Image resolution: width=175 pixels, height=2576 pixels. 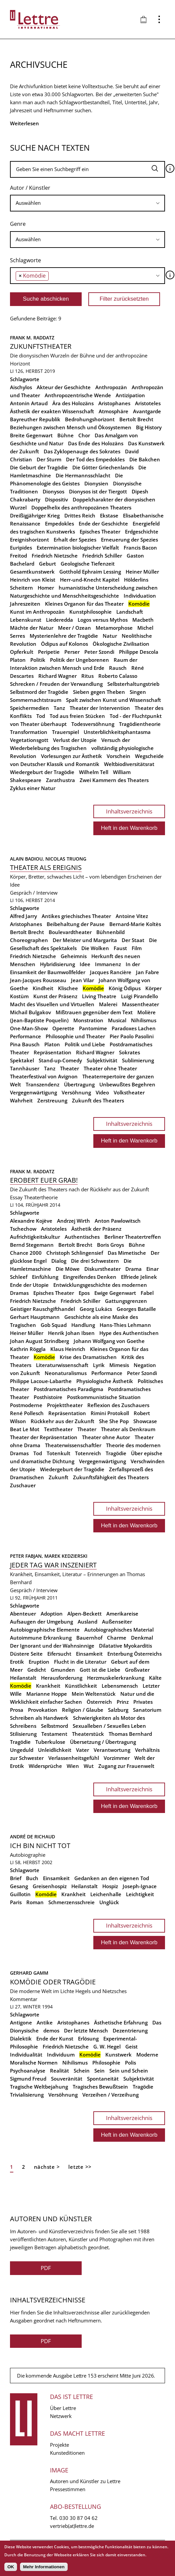 What do you see at coordinates (130, 395) in the screenshot?
I see `Antizipation` at bounding box center [130, 395].